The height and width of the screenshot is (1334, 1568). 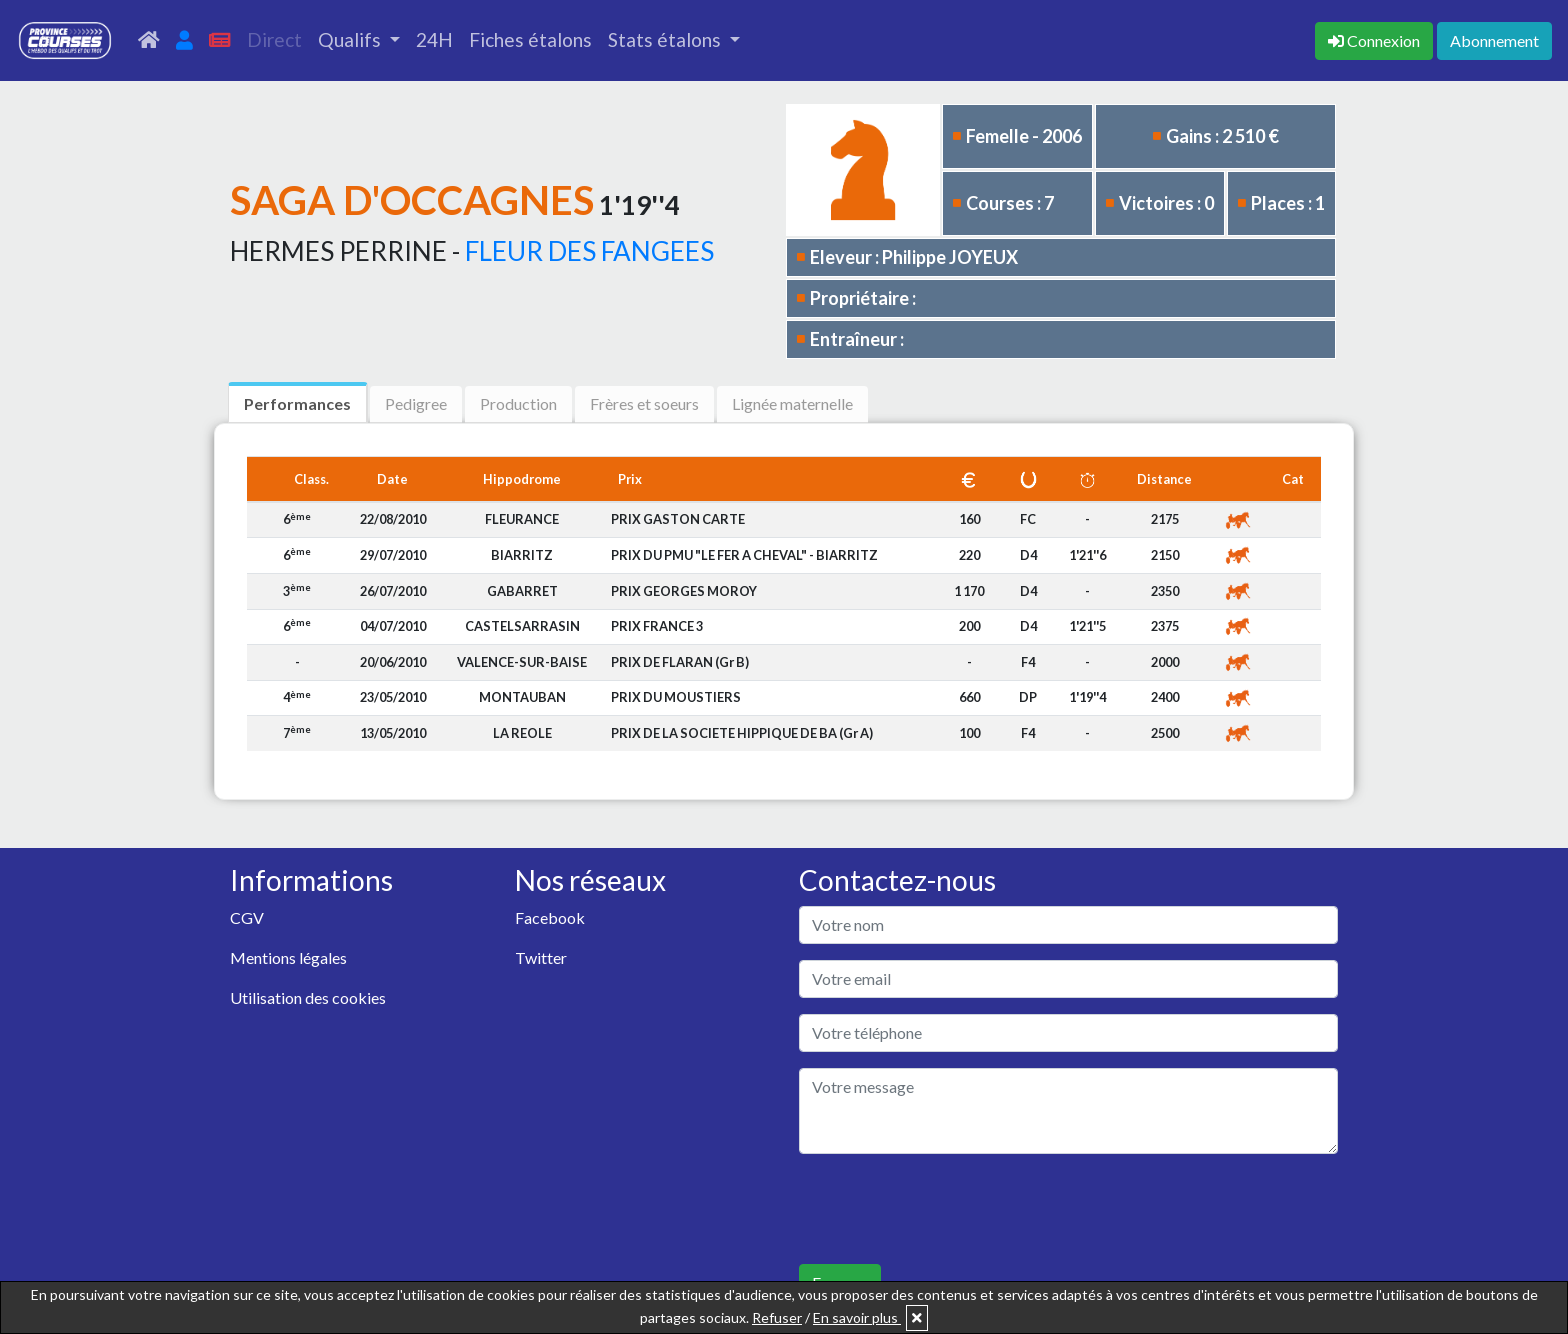 I want to click on Utilisation des cookies, so click(x=308, y=997).